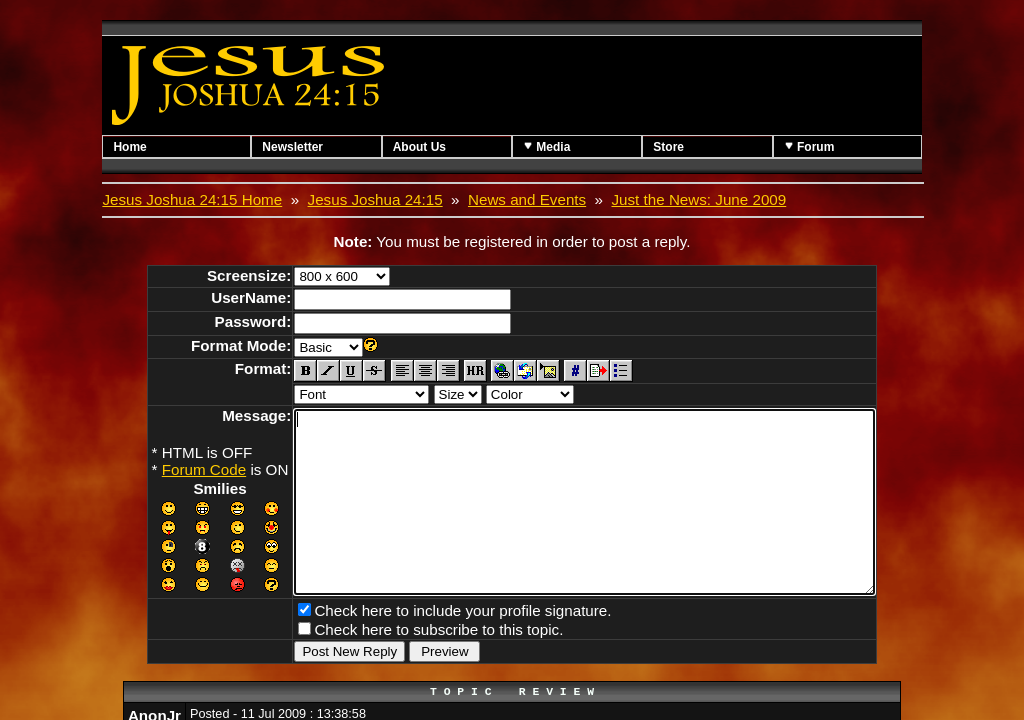  Describe the element at coordinates (698, 199) in the screenshot. I see `Just the News: June 2009` at that location.